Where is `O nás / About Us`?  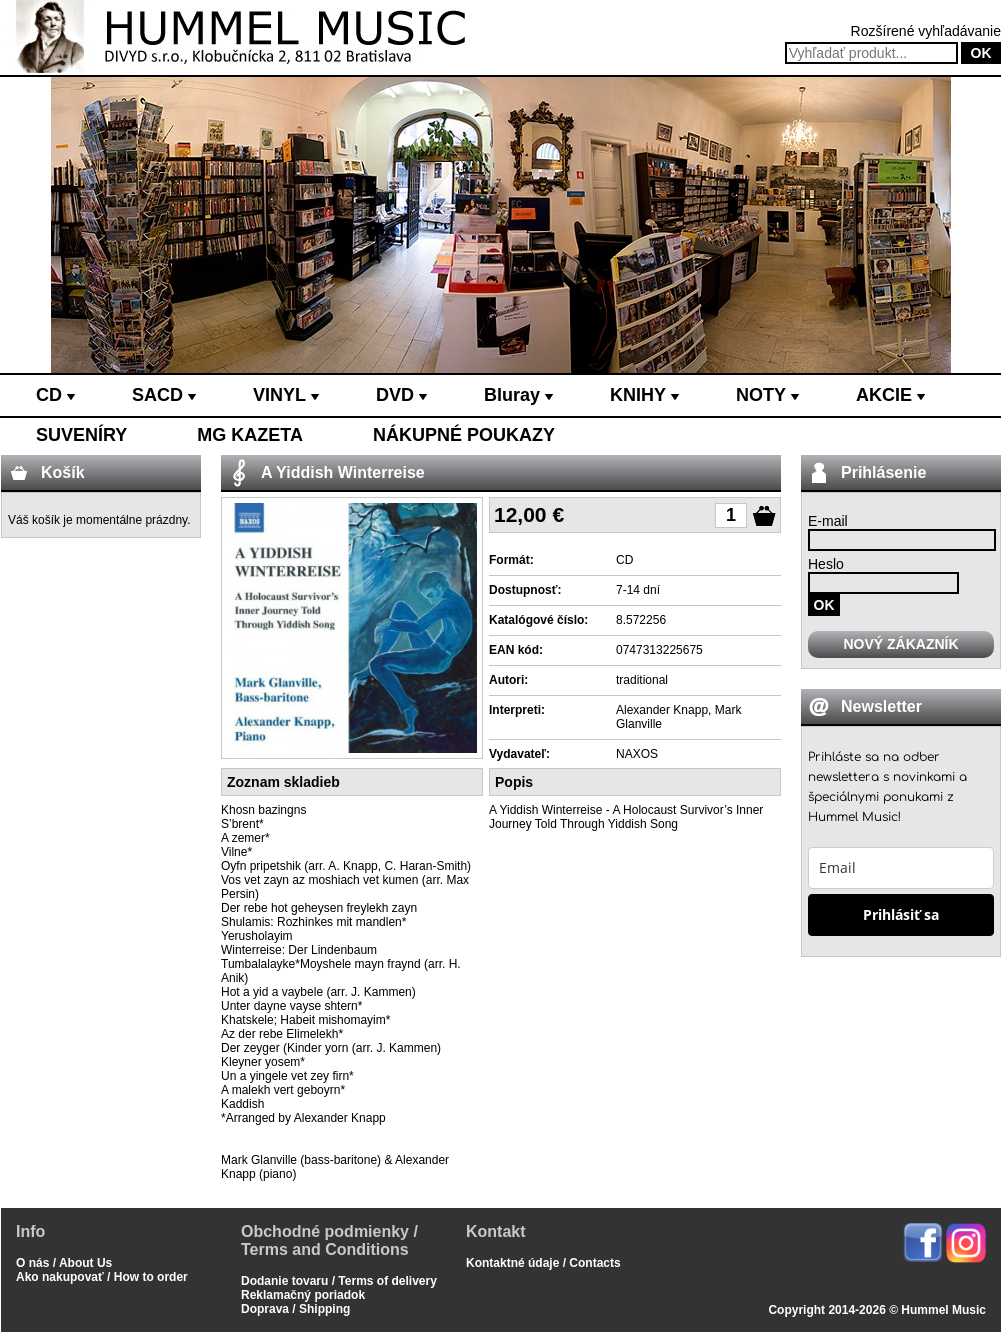 O nás / About Us is located at coordinates (64, 1263).